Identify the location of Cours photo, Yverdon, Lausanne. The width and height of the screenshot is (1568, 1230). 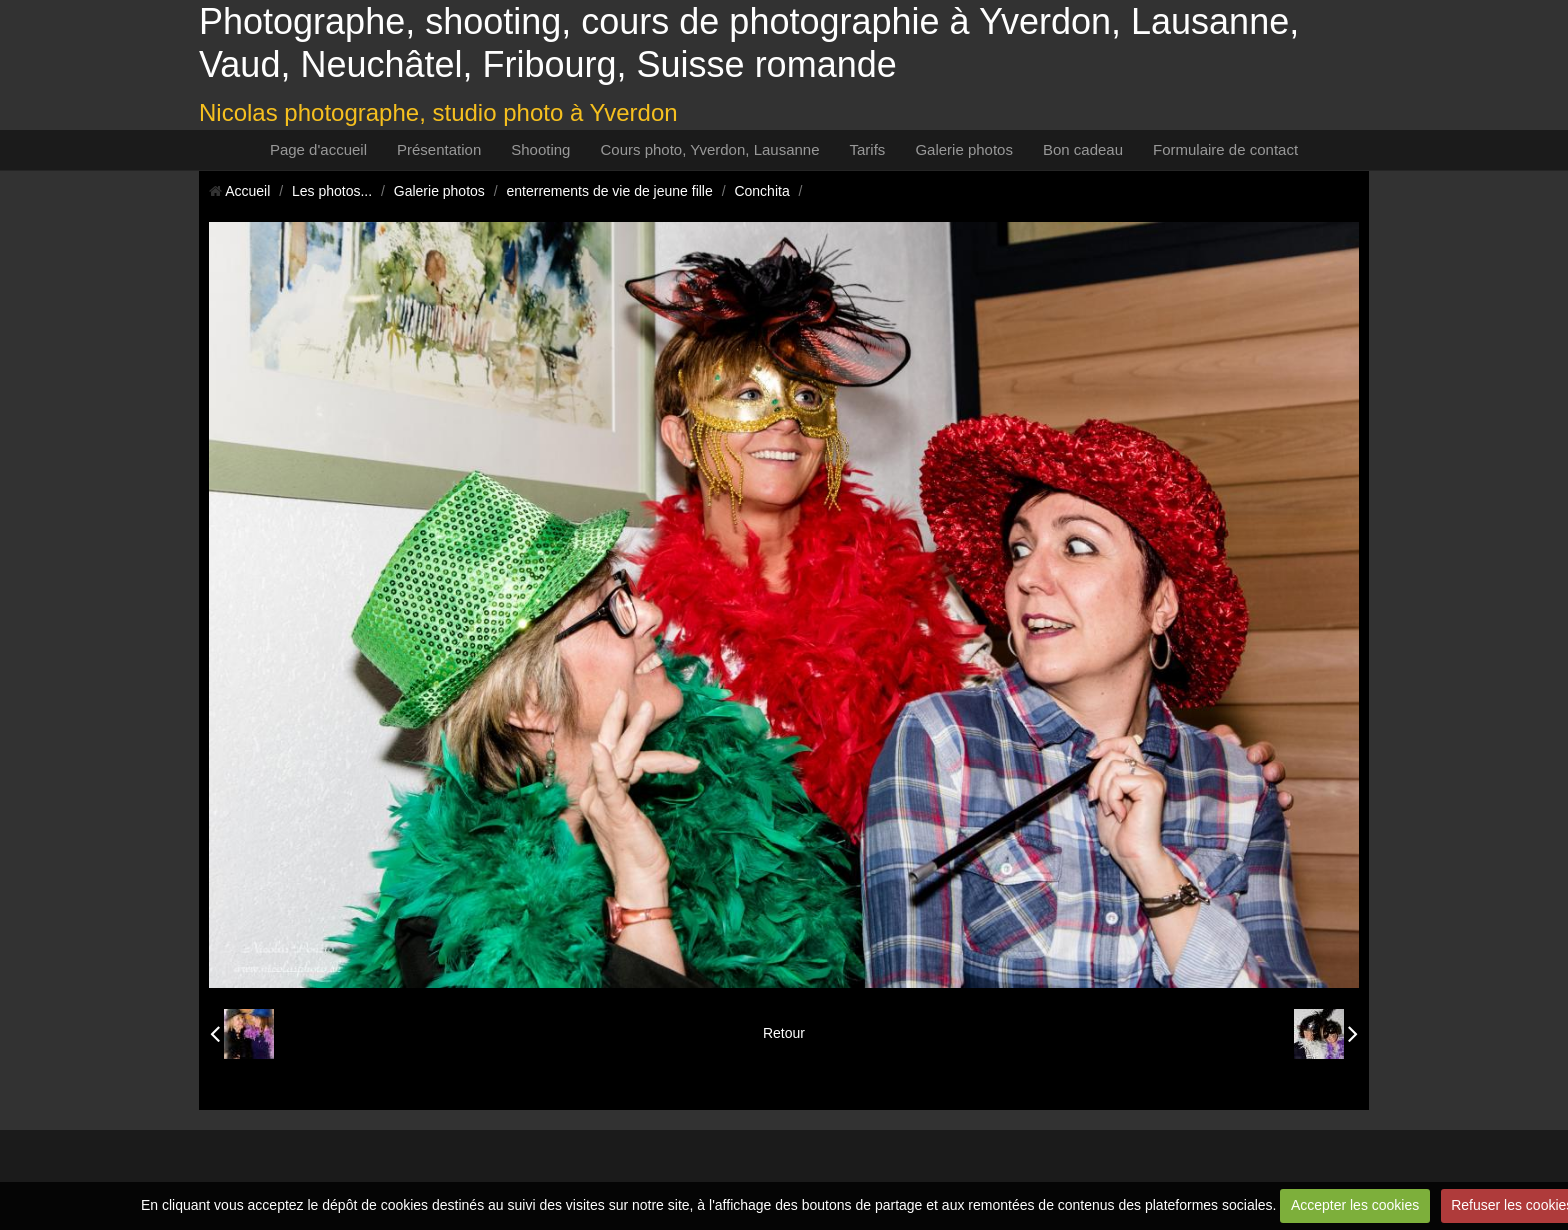
(709, 149).